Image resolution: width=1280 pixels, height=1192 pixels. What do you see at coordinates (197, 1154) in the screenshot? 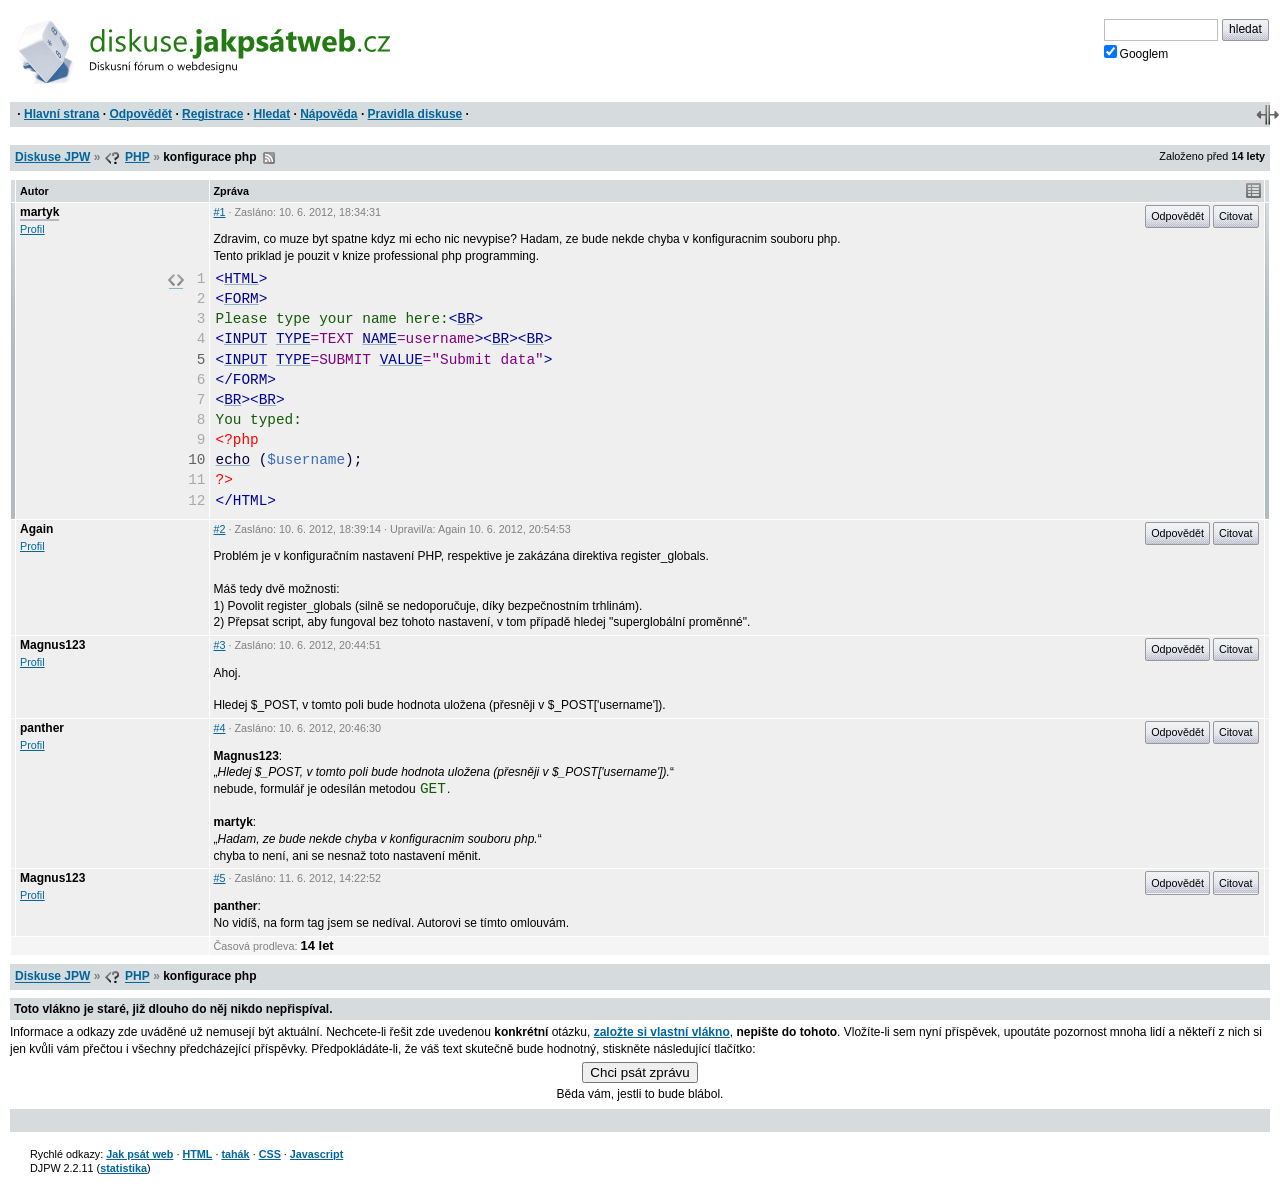
I see `HTML` at bounding box center [197, 1154].